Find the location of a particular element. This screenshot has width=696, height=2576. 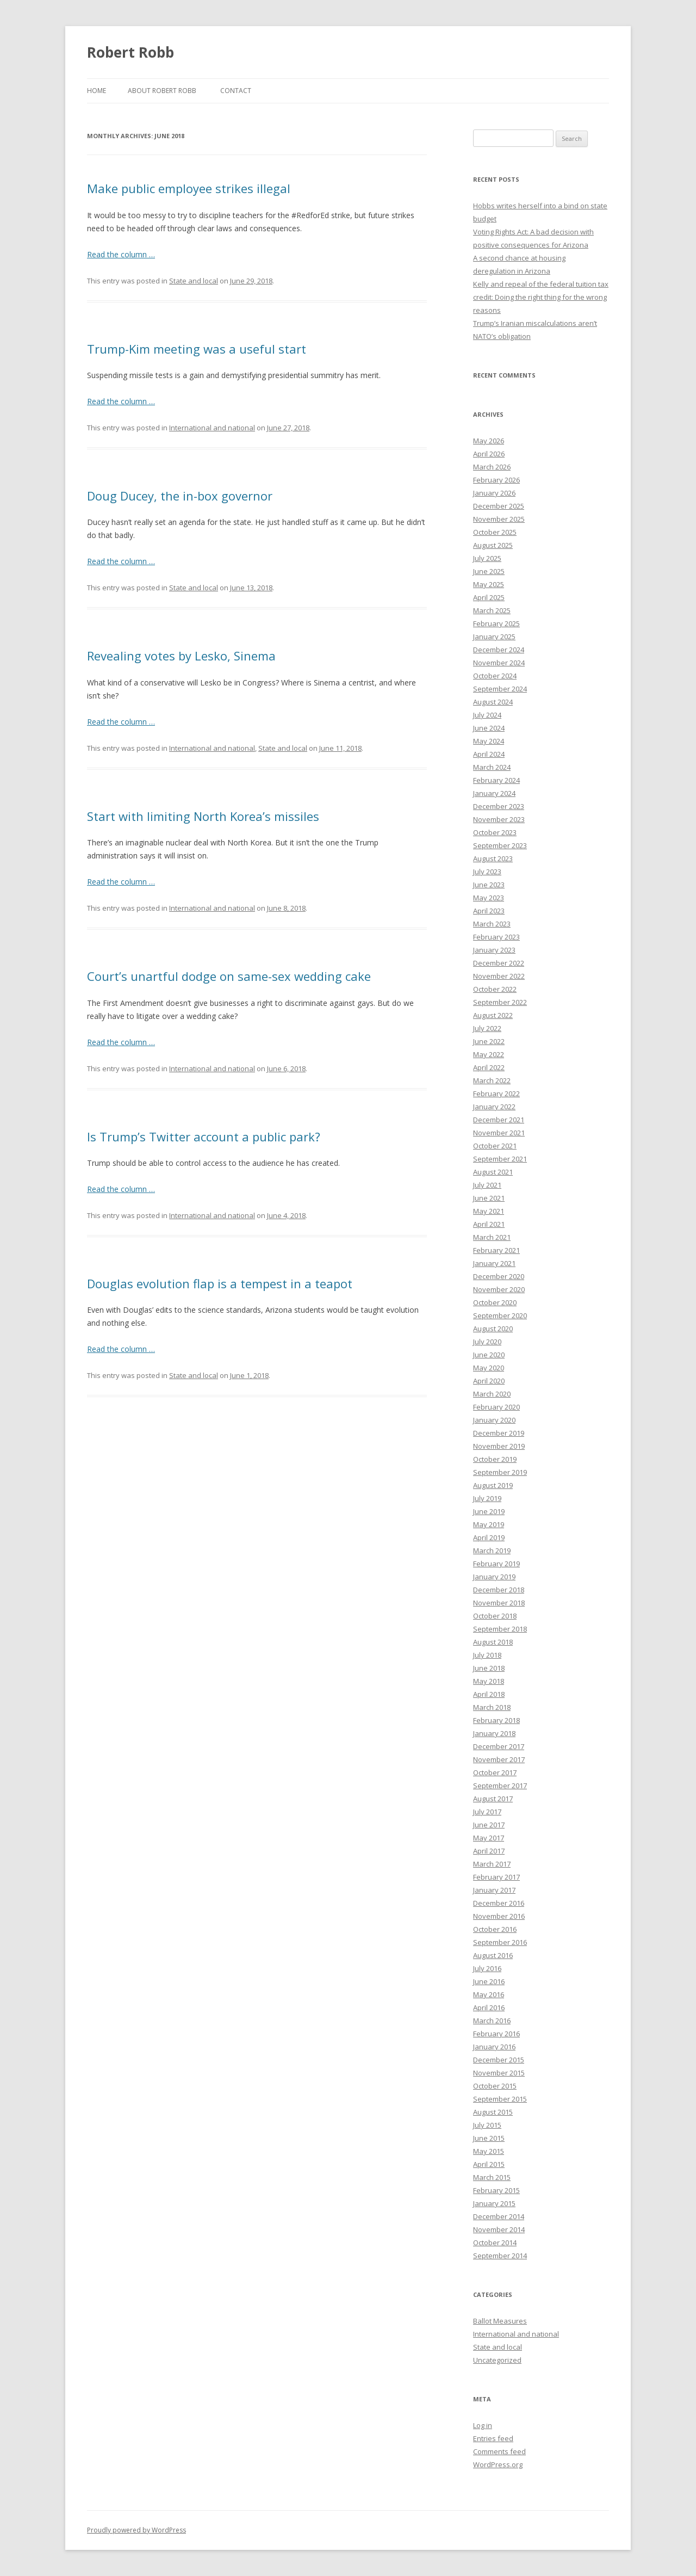

March 2025 is located at coordinates (492, 610).